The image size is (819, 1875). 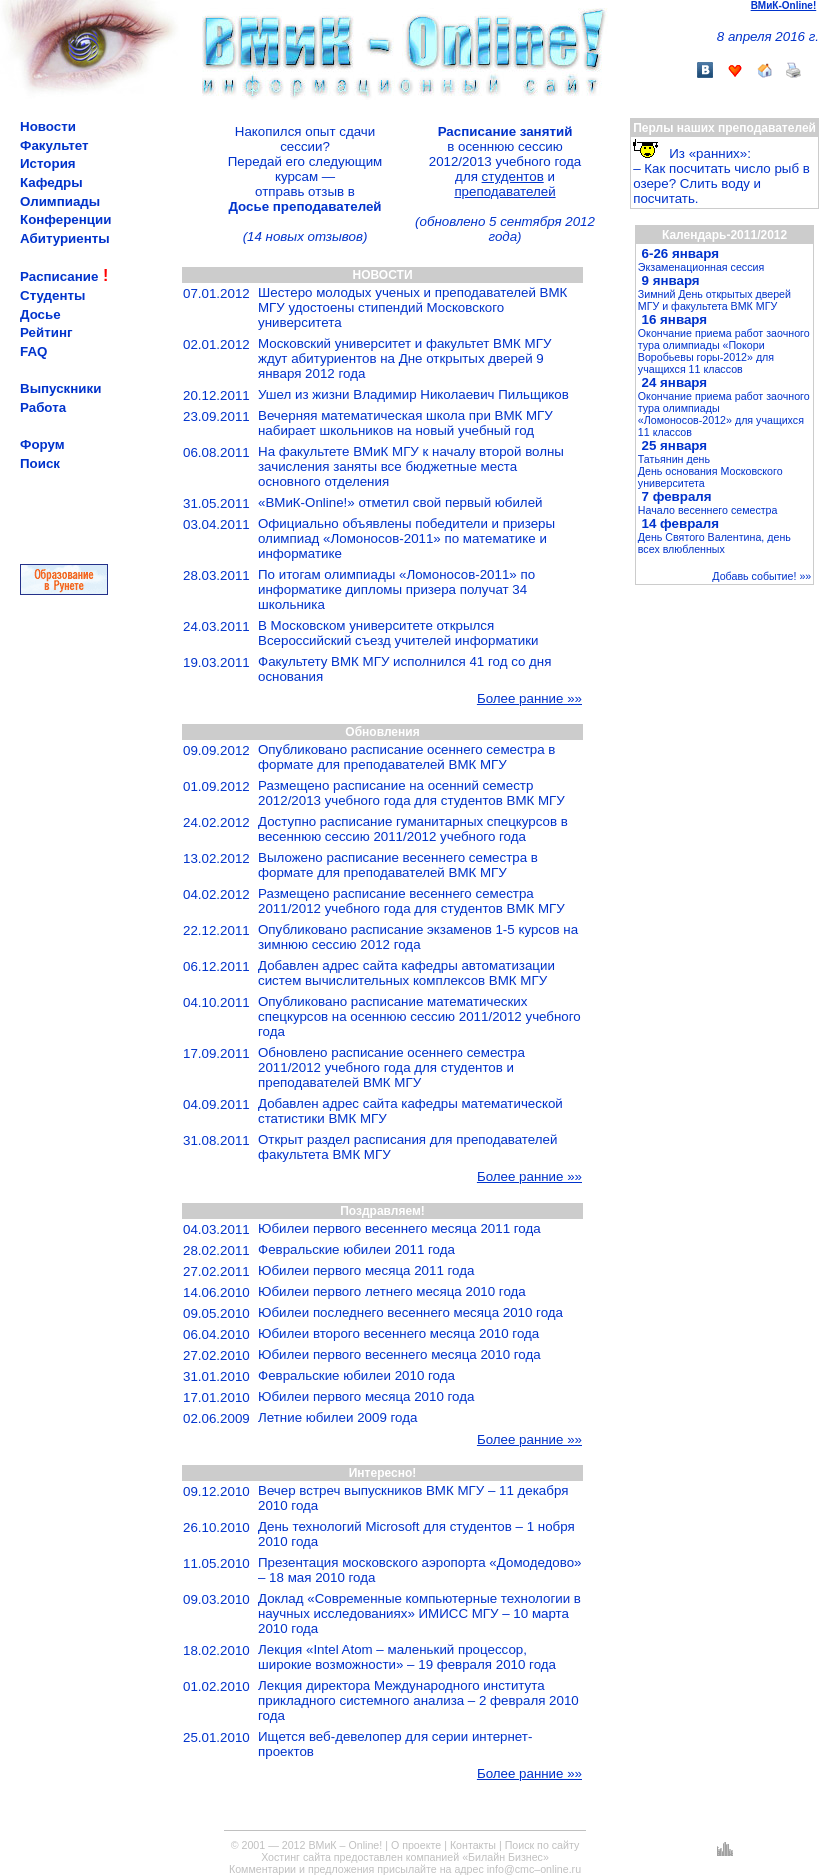 I want to click on Доступно расписание гуманитарных спецкурсов в весеннюю сессию 2011/2012 учебного года, so click(x=413, y=829).